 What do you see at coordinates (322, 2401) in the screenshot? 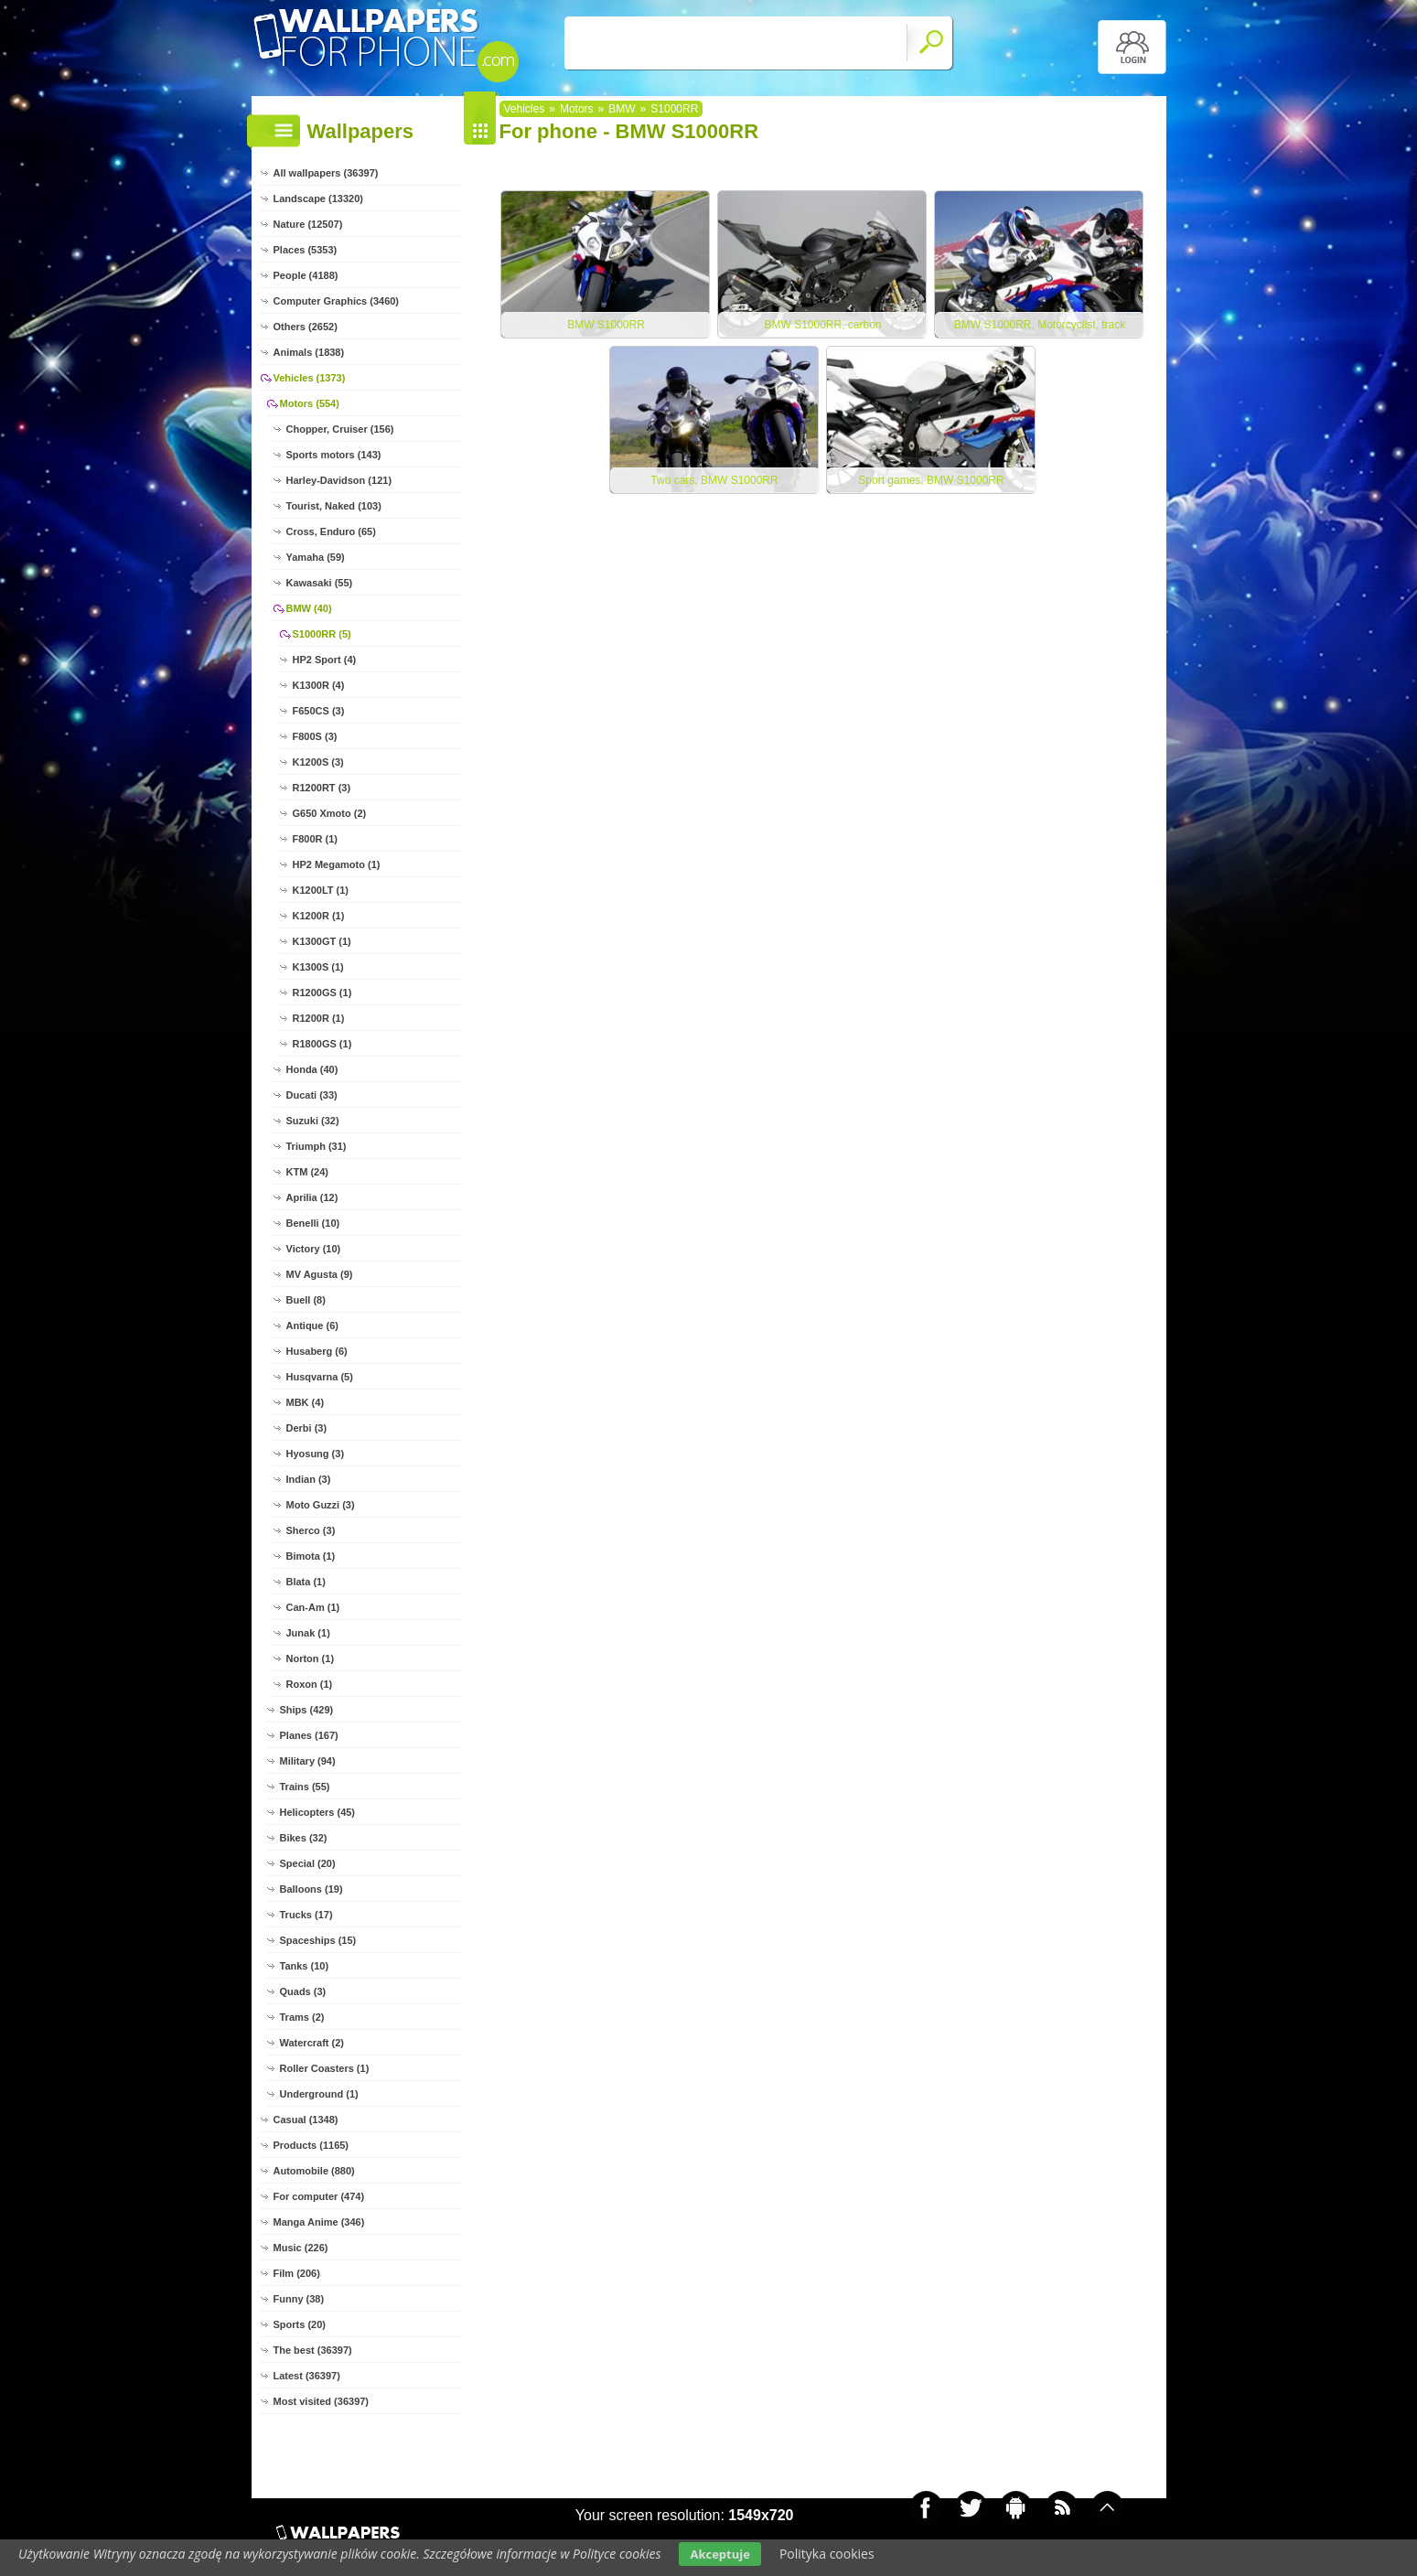
I see `Most visited (36397)` at bounding box center [322, 2401].